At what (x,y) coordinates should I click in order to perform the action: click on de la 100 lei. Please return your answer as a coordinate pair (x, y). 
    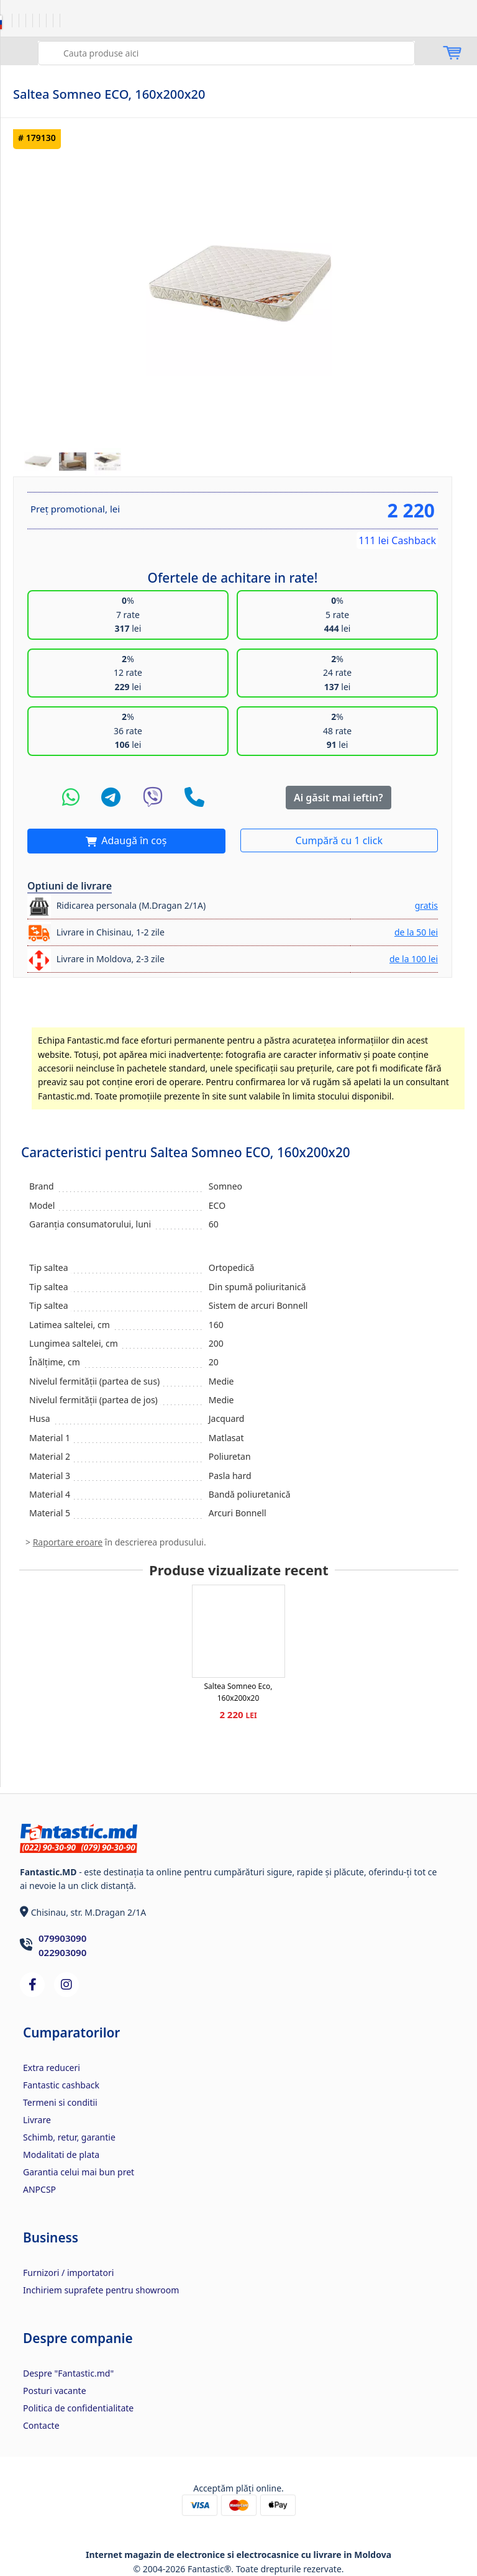
    Looking at the image, I should click on (413, 959).